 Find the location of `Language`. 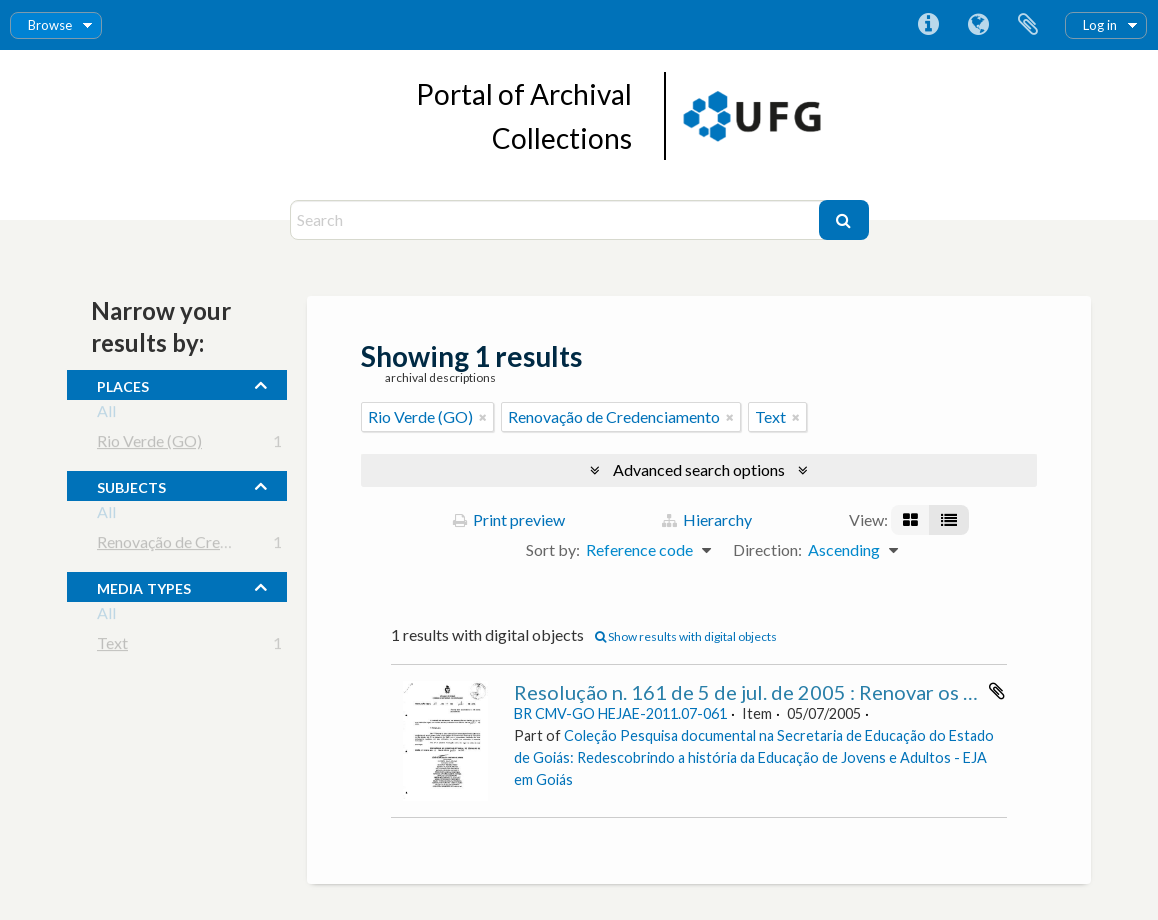

Language is located at coordinates (978, 25).